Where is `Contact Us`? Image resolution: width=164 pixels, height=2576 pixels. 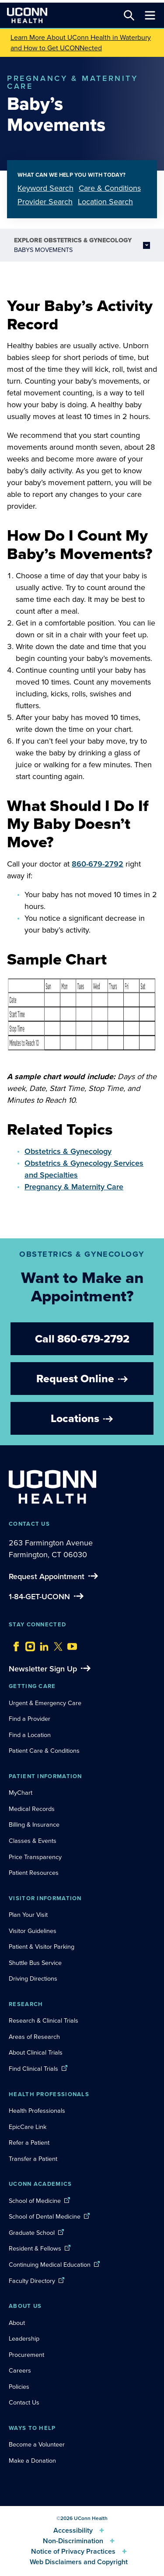
Contact Us is located at coordinates (24, 2402).